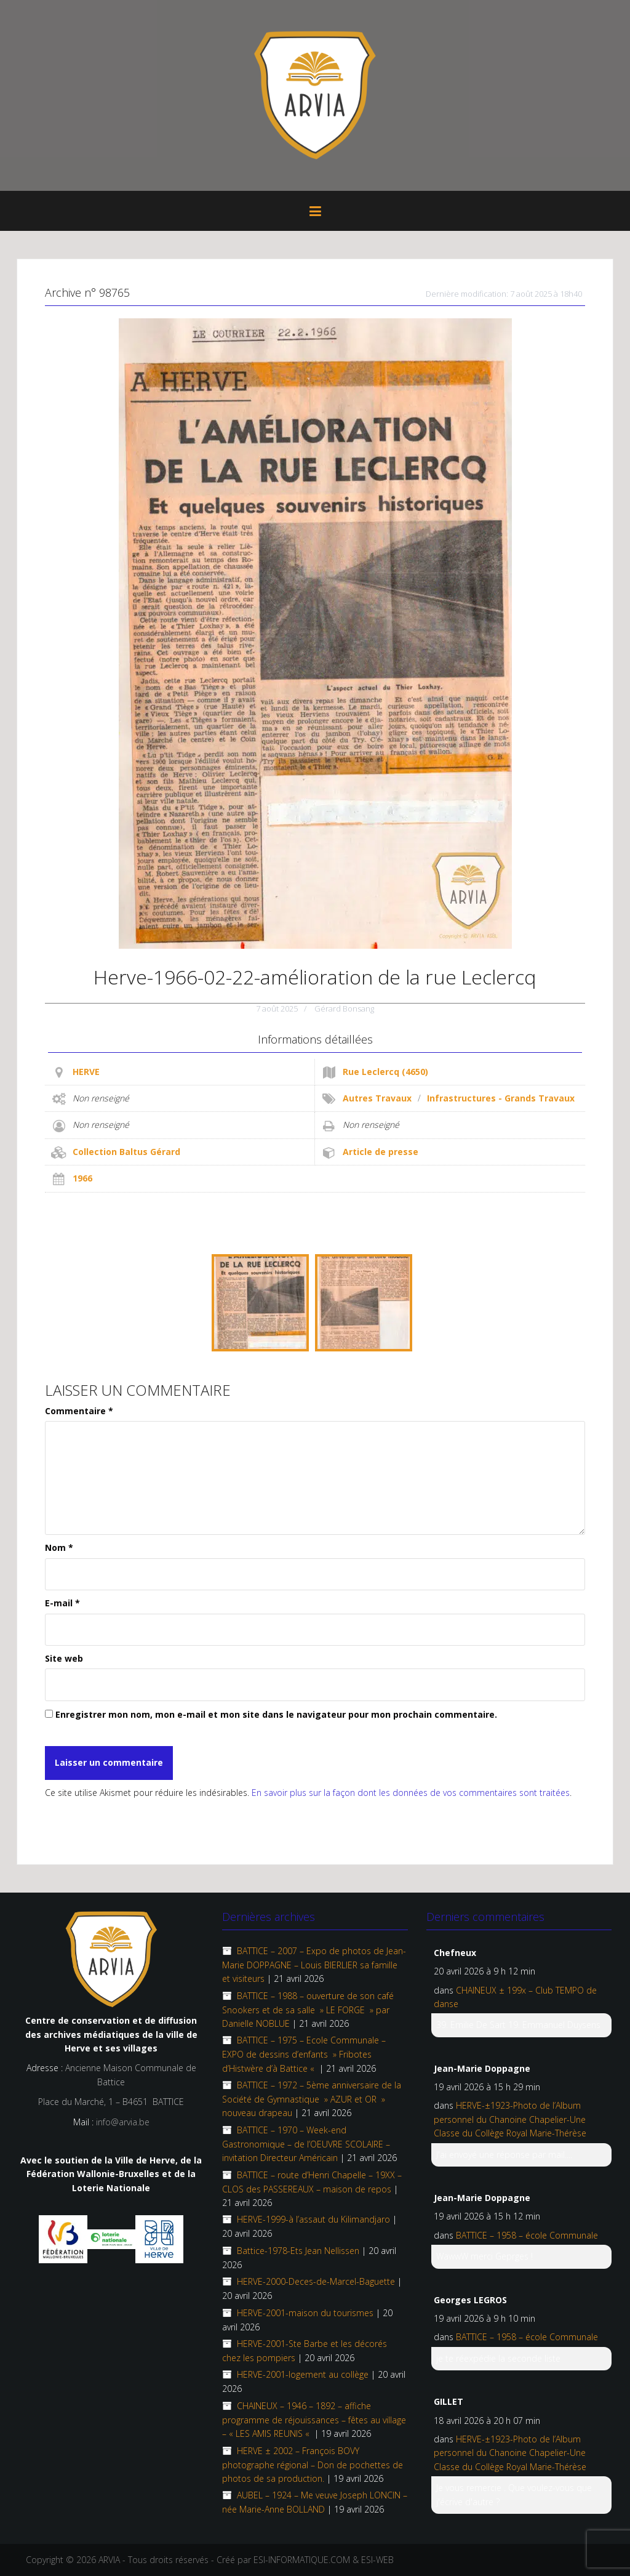 Image resolution: width=630 pixels, height=2576 pixels. Describe the element at coordinates (385, 1071) in the screenshot. I see `Rue Leclercq (4650)` at that location.